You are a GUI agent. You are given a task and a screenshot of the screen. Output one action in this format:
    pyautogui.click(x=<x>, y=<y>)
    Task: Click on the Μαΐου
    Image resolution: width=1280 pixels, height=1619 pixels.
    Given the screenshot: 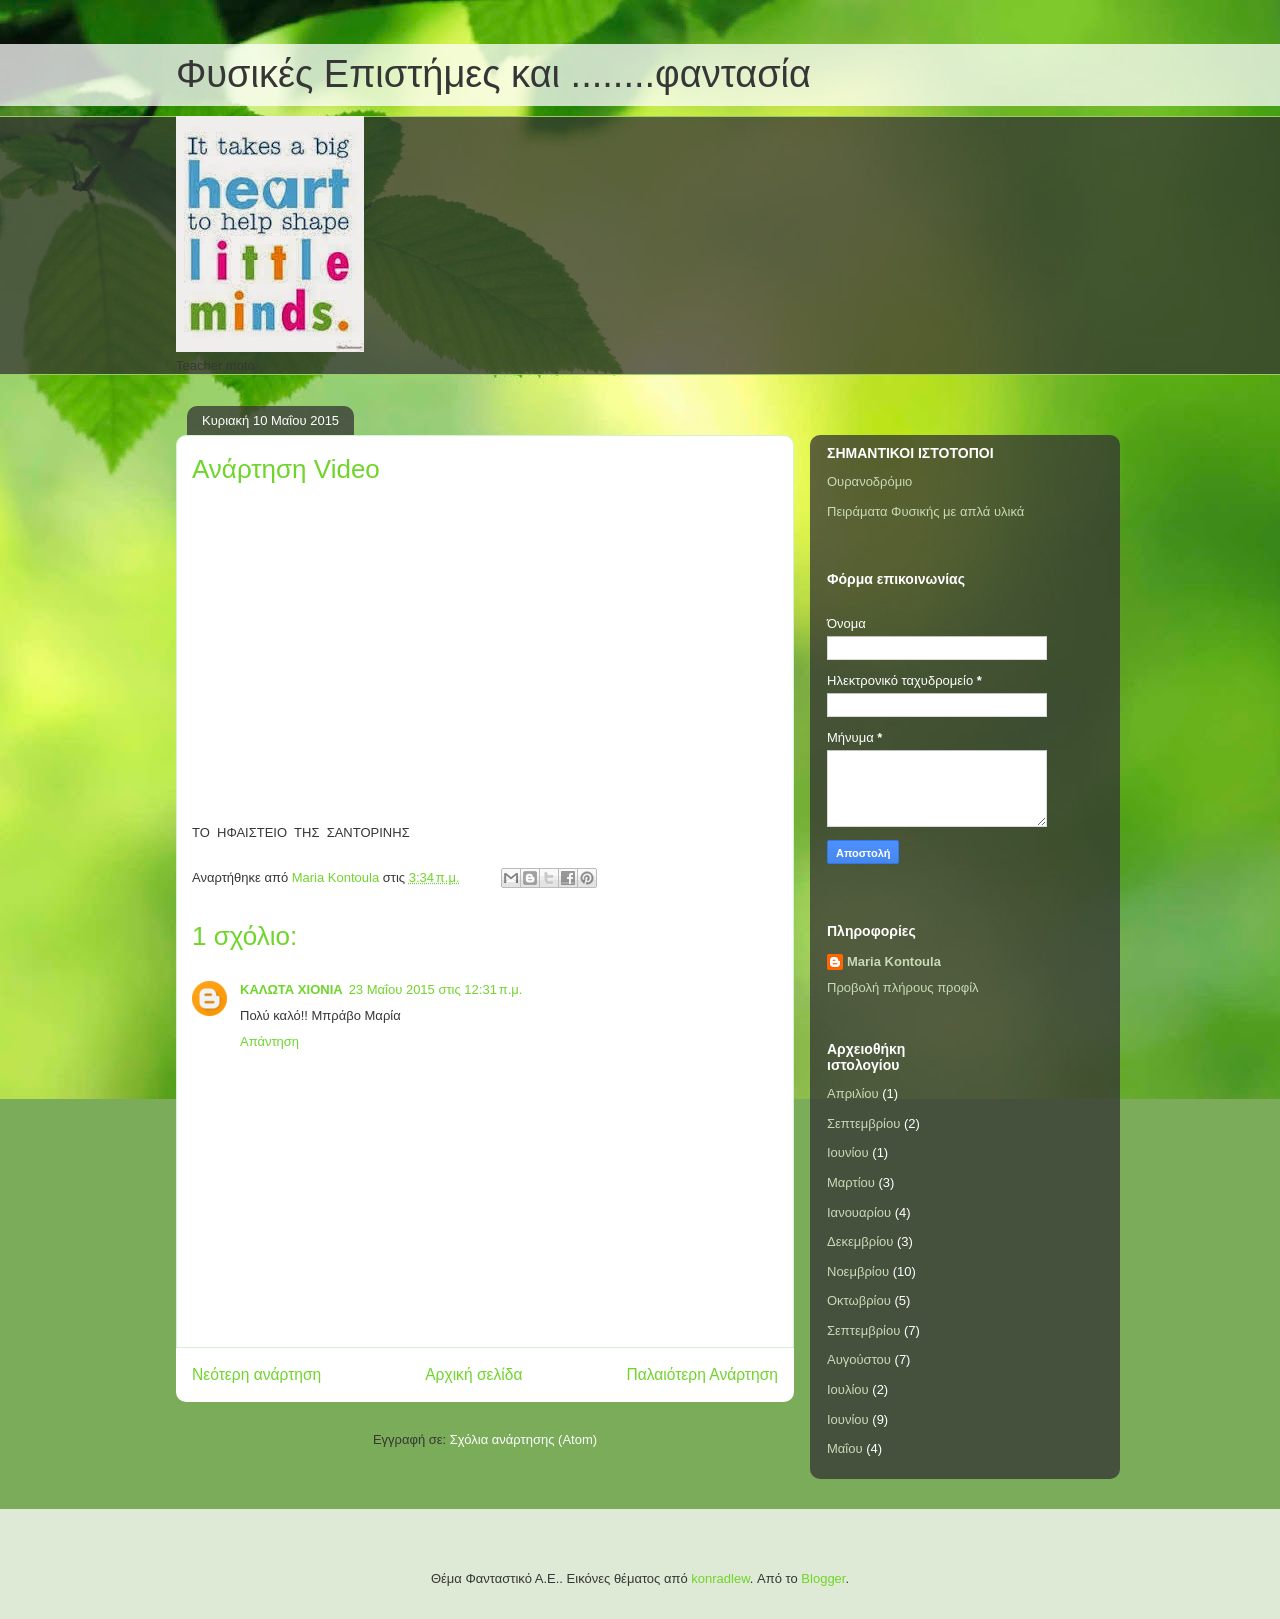 What is the action you would take?
    pyautogui.click(x=845, y=1448)
    